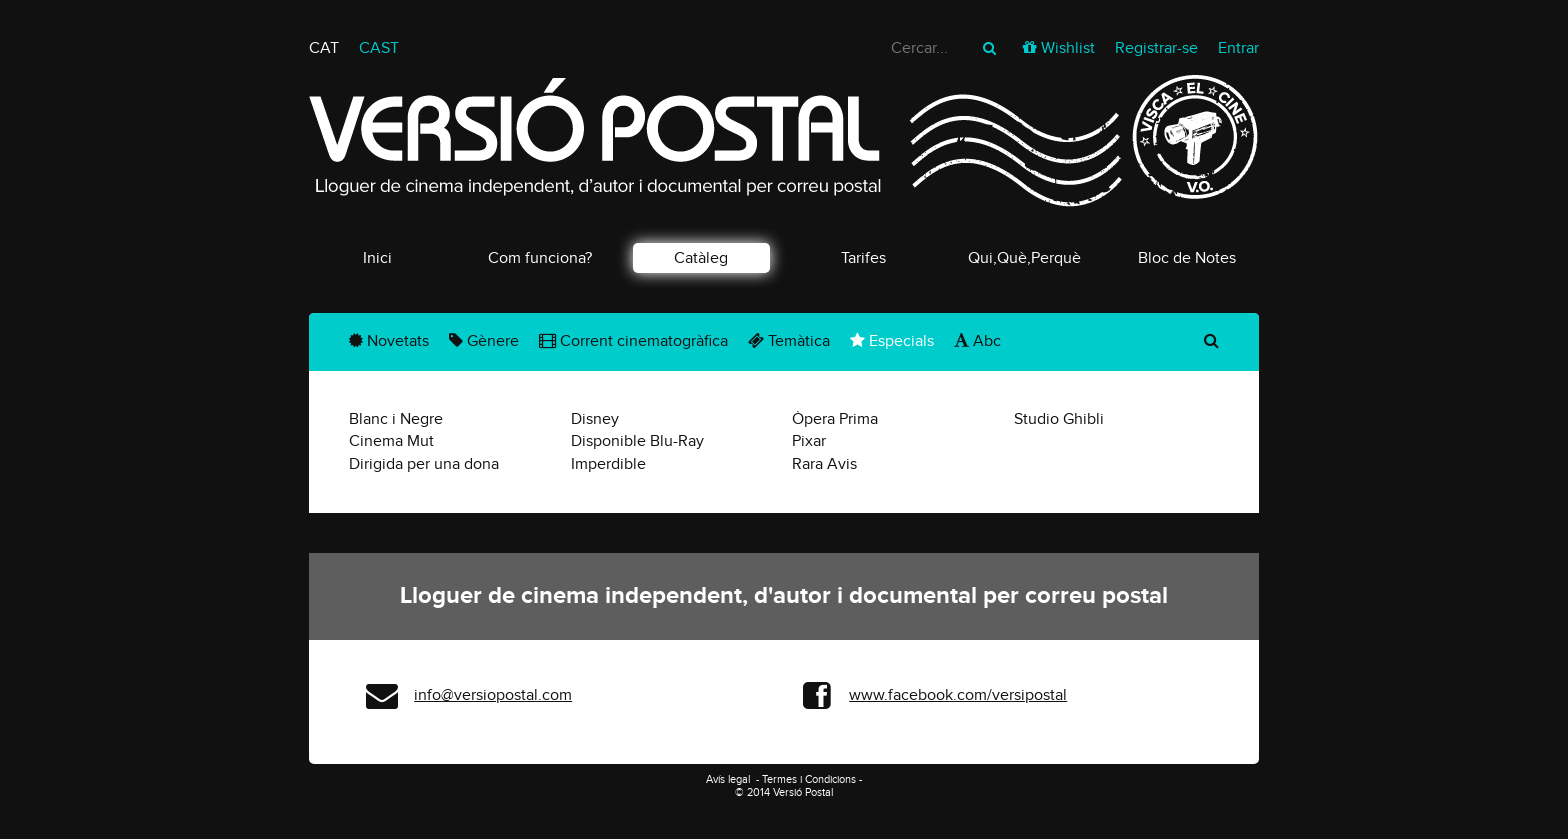  Describe the element at coordinates (1059, 419) in the screenshot. I see `Studio Ghibli` at that location.